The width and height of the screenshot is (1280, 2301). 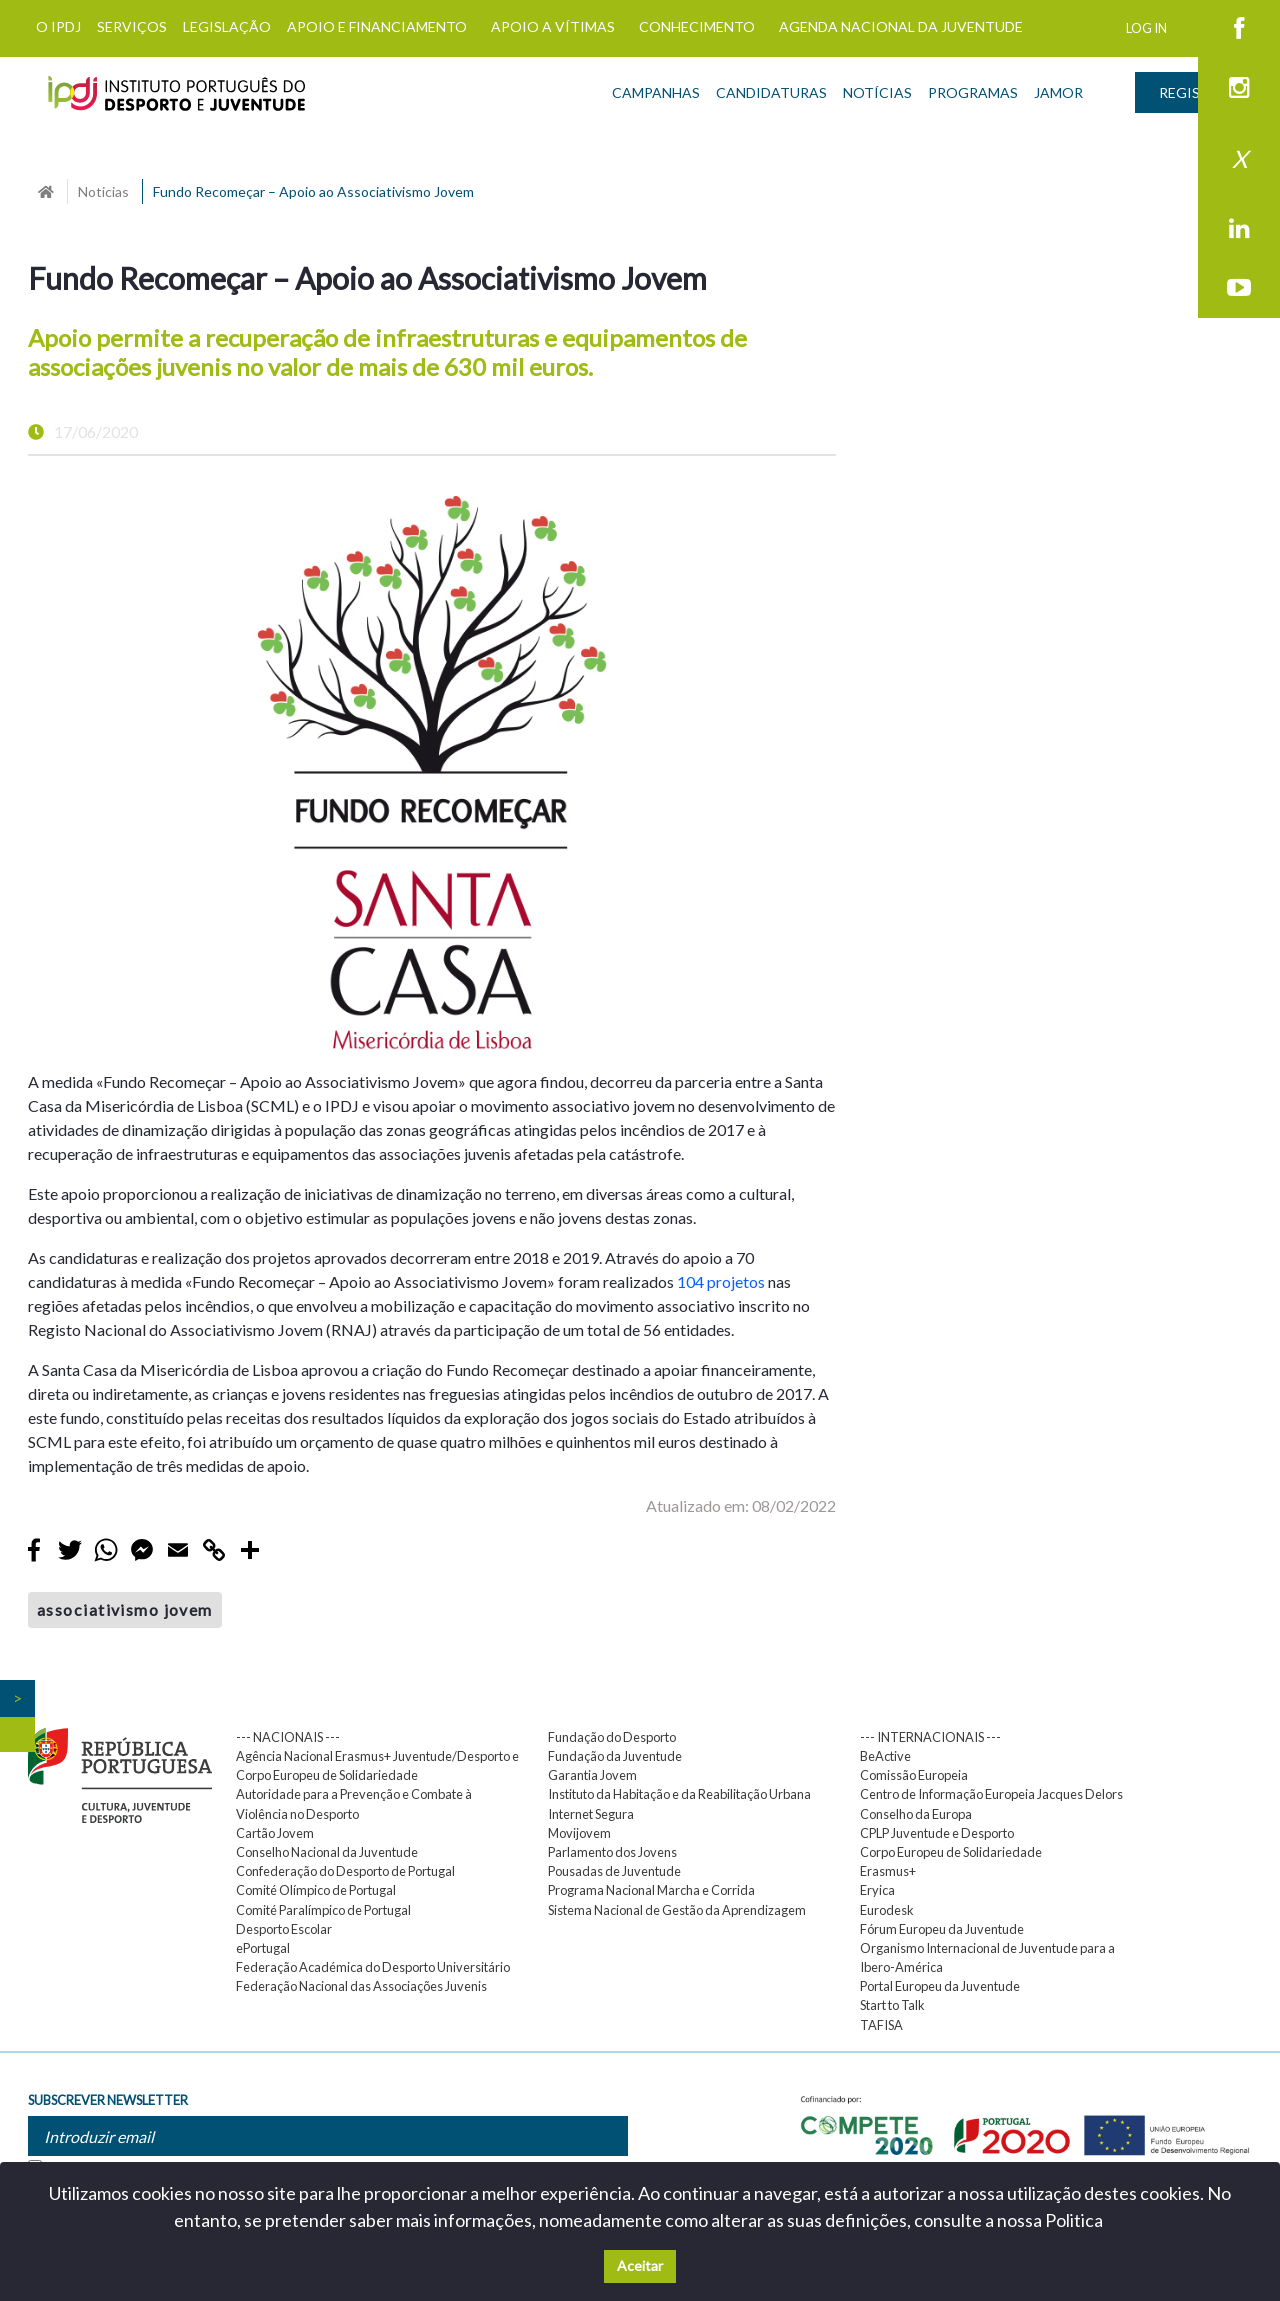 I want to click on TAFISA, so click(x=881, y=2025).